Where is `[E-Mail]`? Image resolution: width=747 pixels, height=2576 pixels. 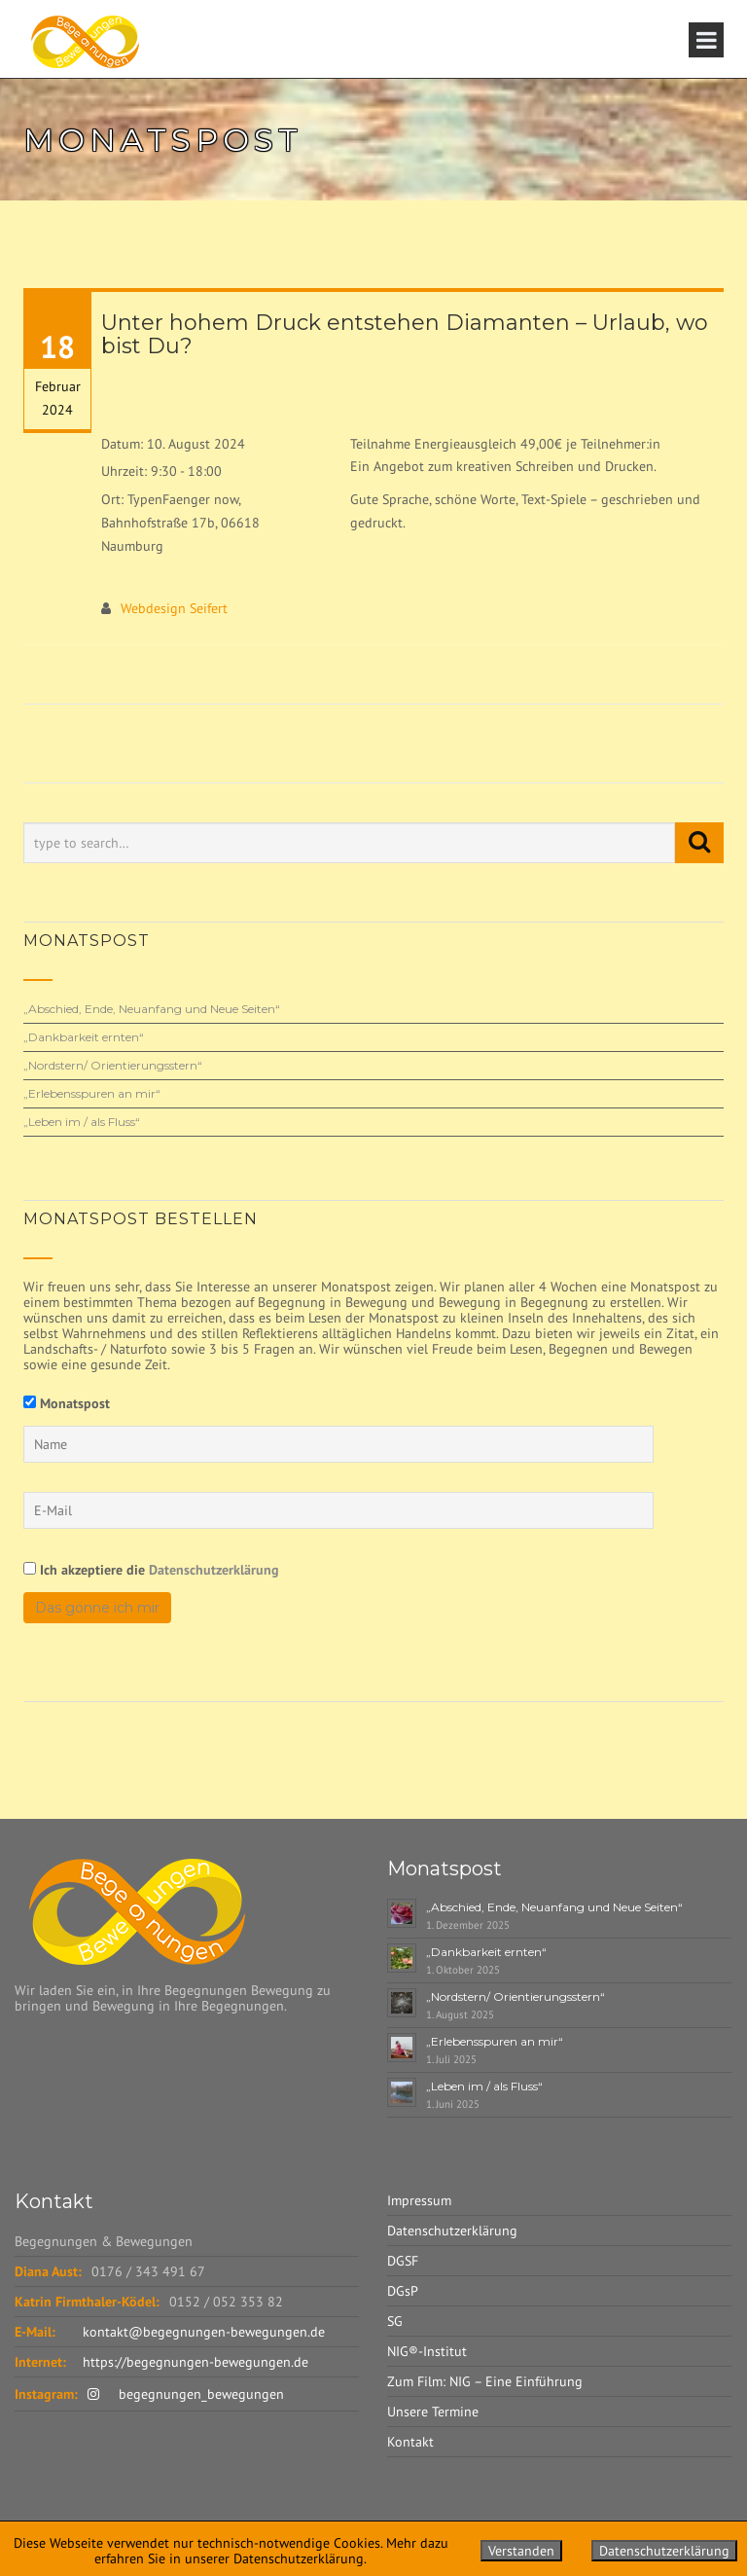 [E-Mail] is located at coordinates (338, 1510).